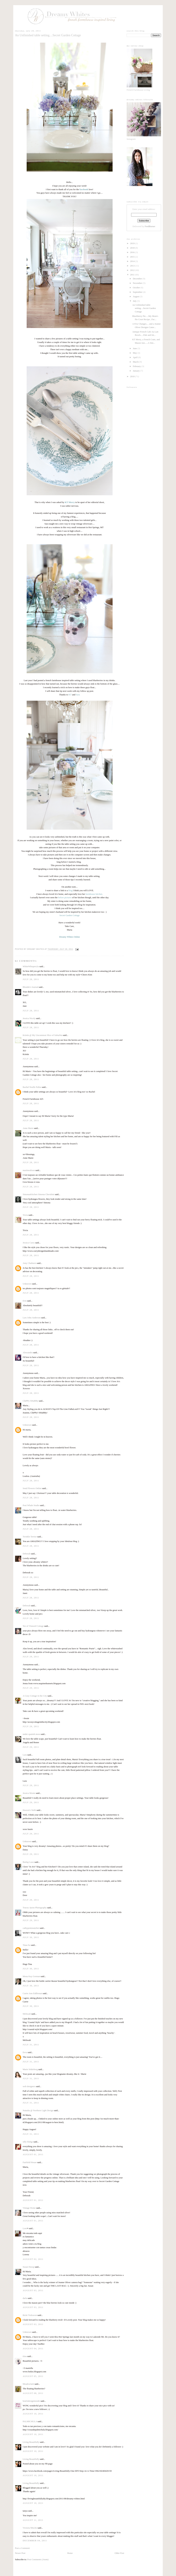 The image size is (176, 2576). Describe the element at coordinates (31, 2401) in the screenshot. I see `hotelsdesignmonde` at that location.